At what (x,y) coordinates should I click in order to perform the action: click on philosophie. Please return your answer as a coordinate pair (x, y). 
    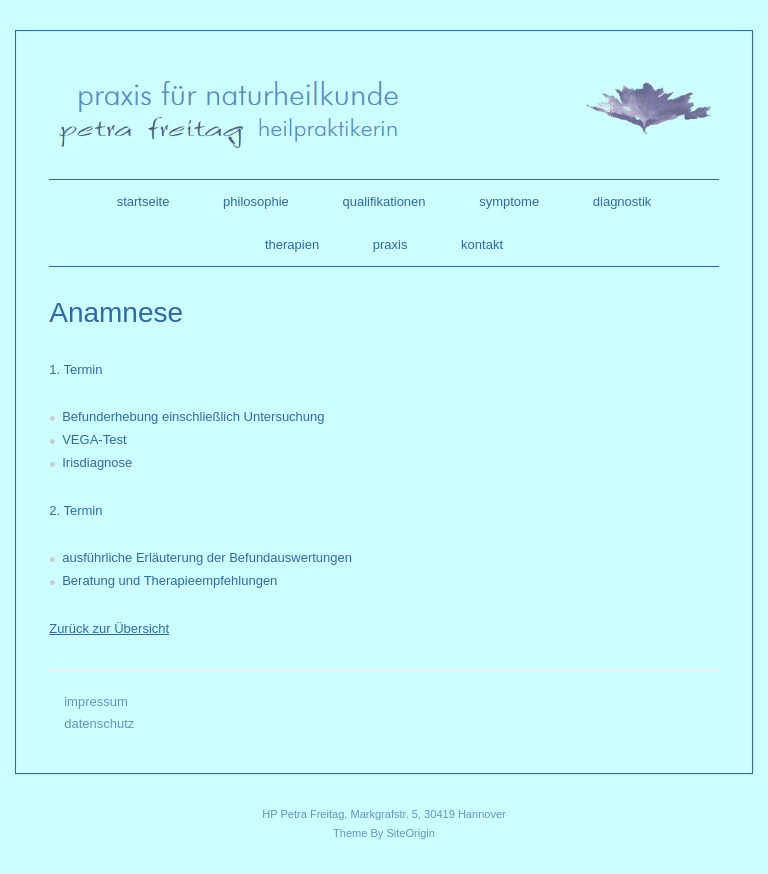
    Looking at the image, I should click on (256, 201).